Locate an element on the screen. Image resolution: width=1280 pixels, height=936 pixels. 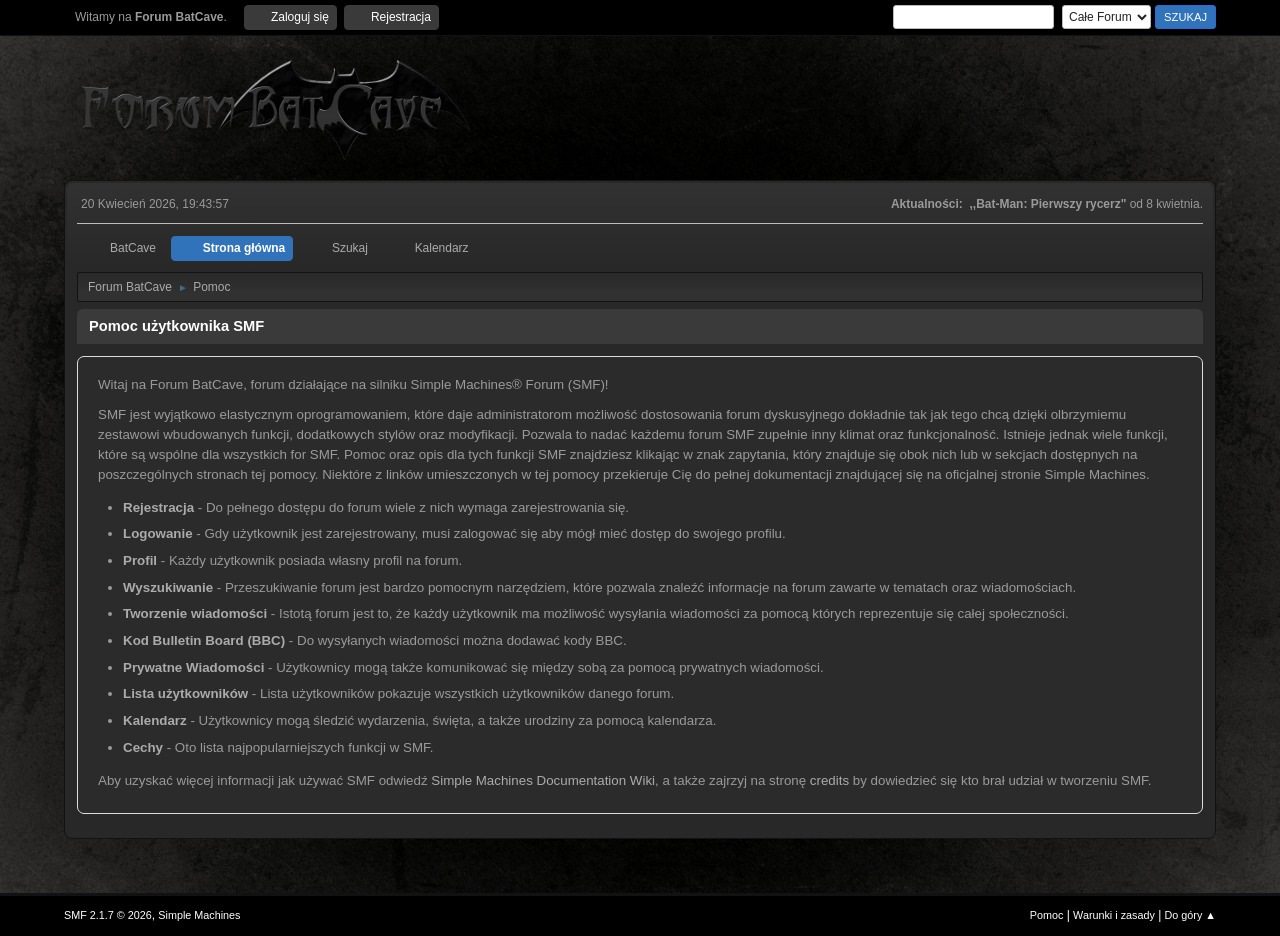
Lista użytkowników is located at coordinates (185, 693).